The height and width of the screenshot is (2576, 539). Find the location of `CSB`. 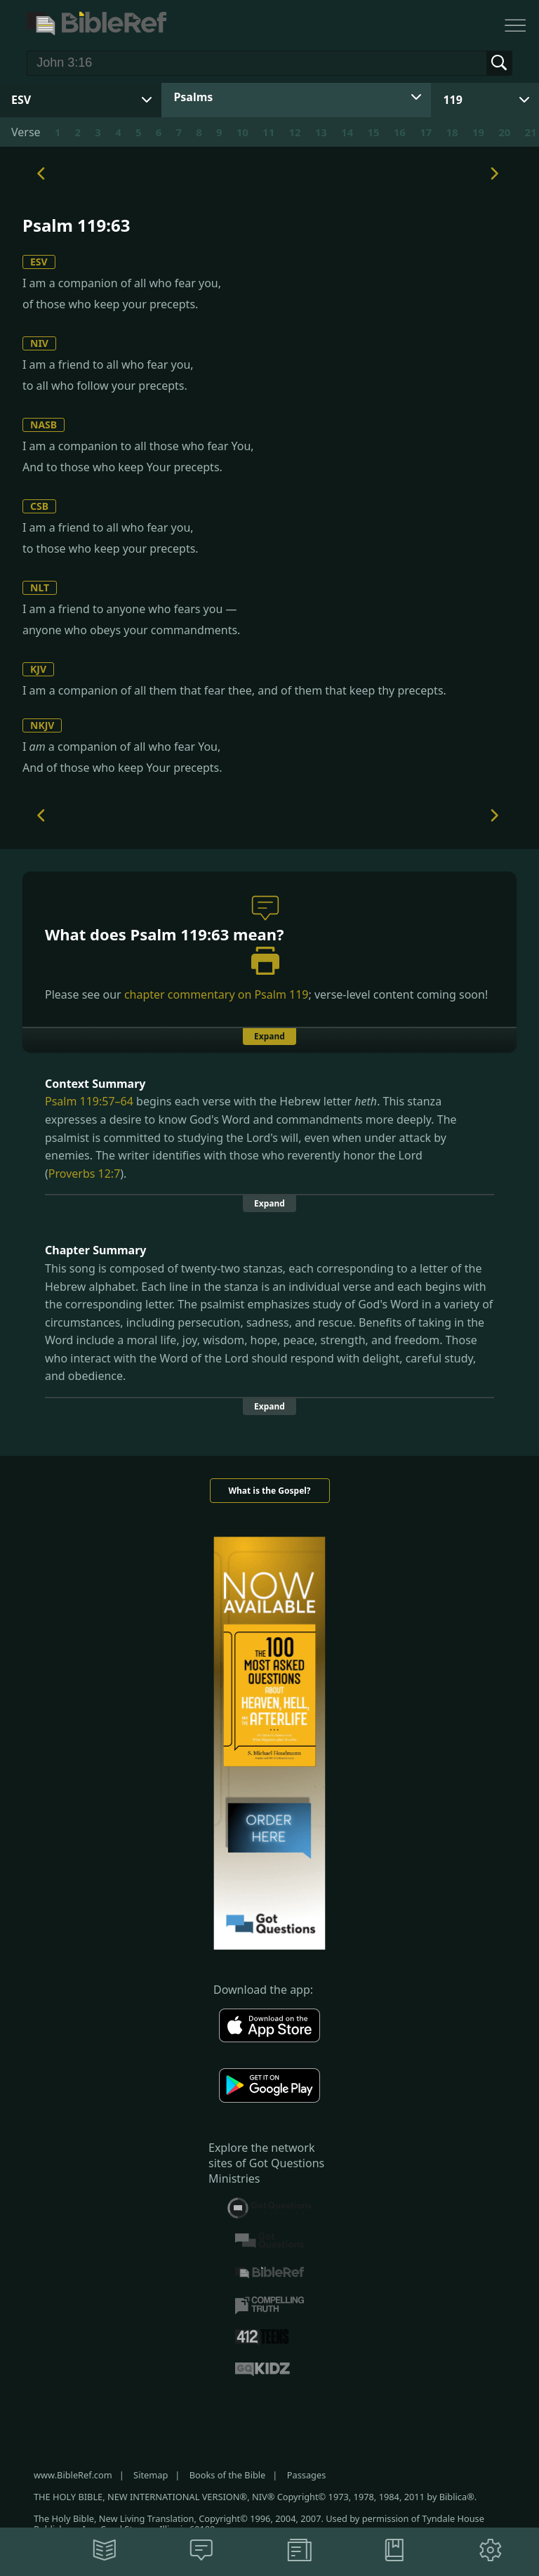

CSB is located at coordinates (39, 506).